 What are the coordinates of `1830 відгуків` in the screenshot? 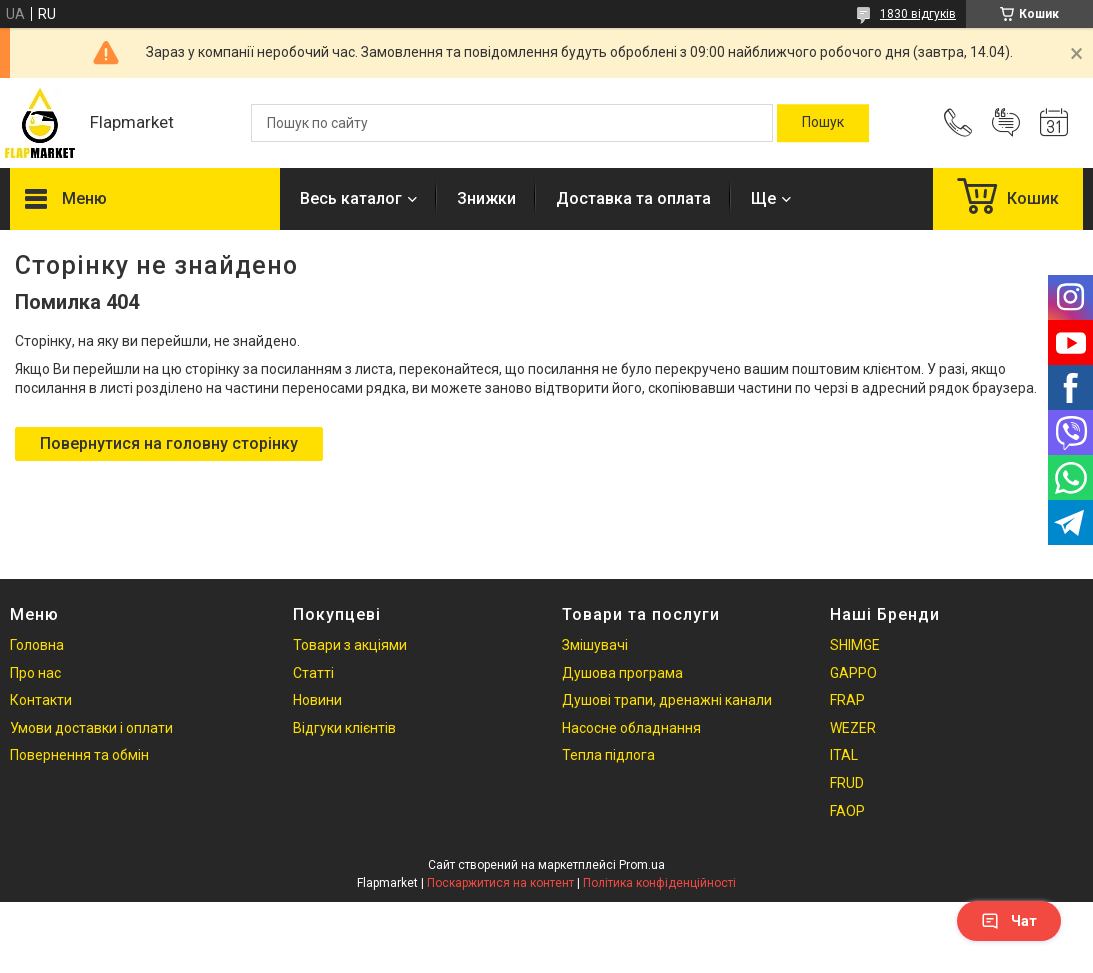 It's located at (918, 14).